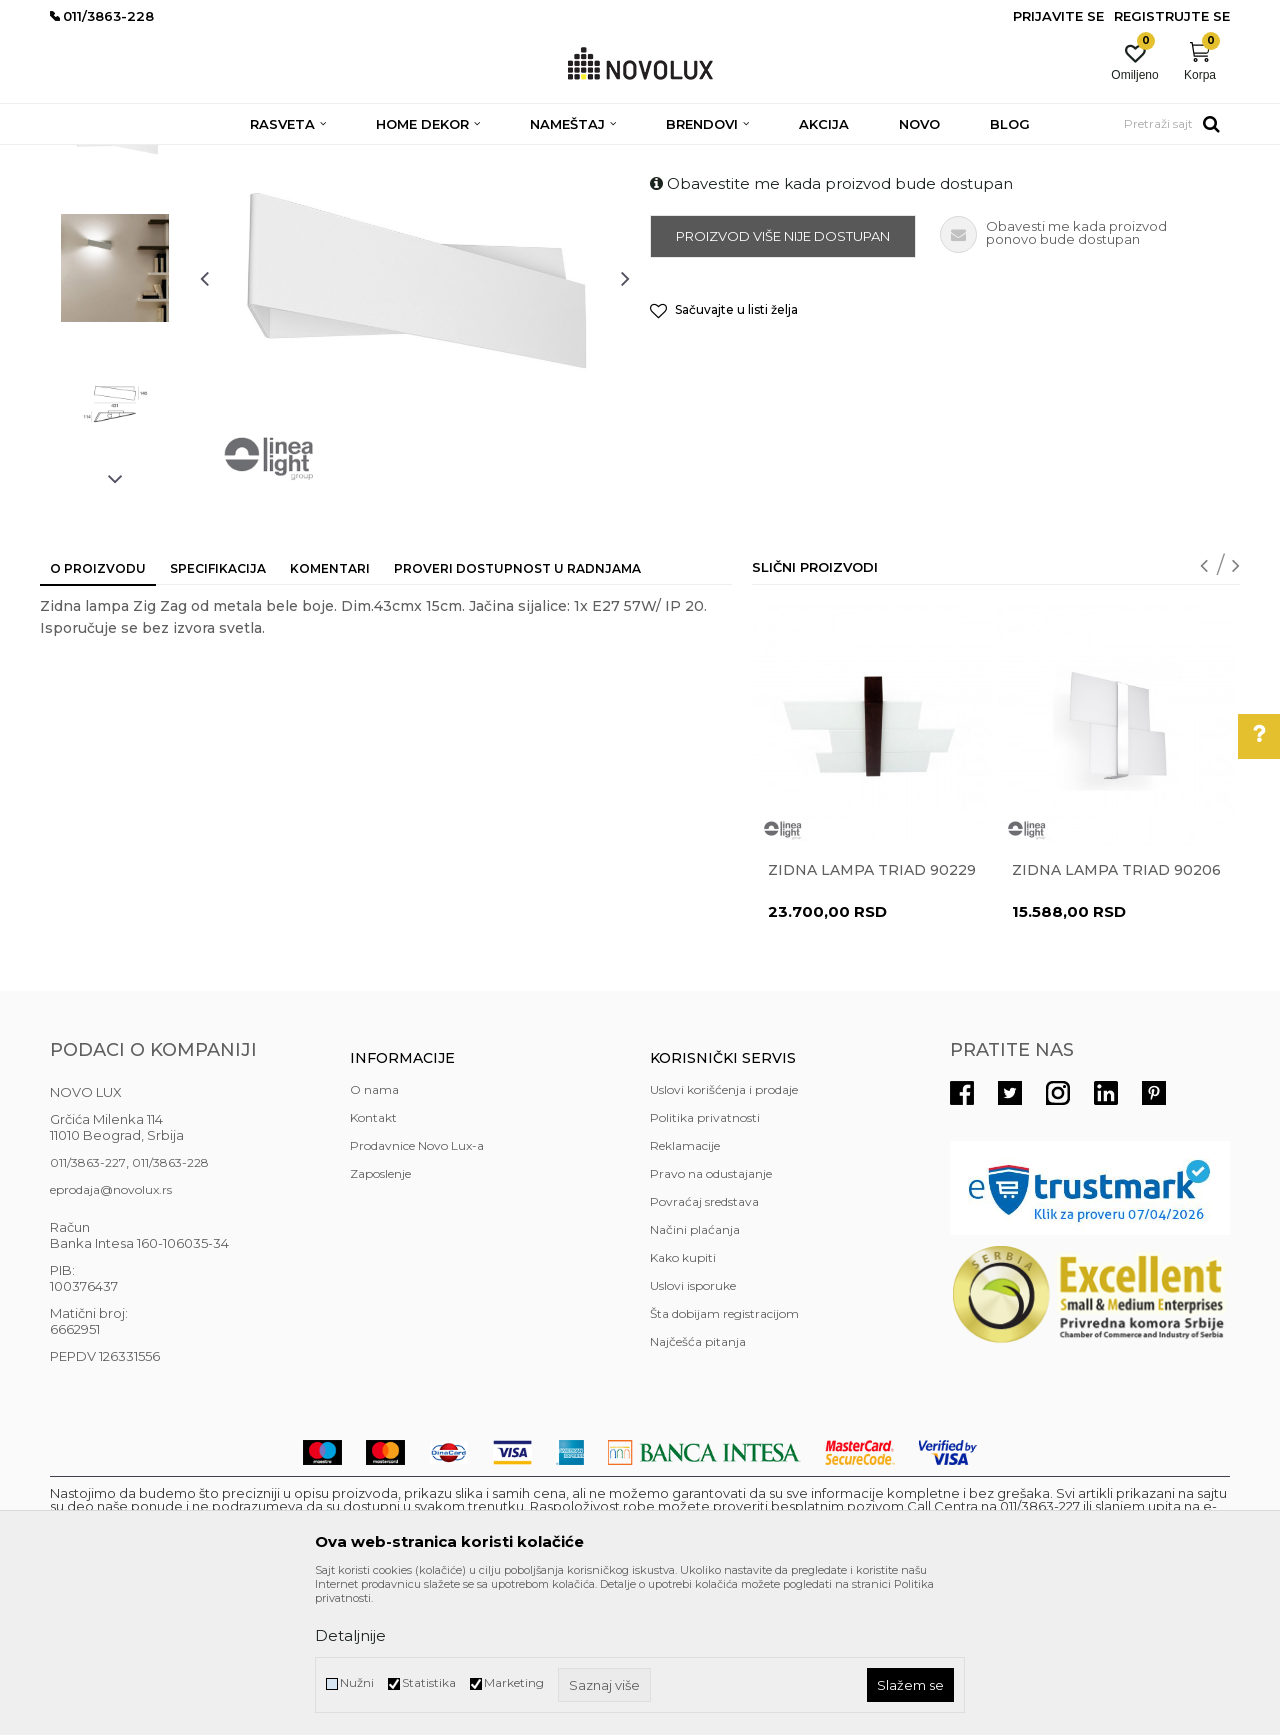 Image resolution: width=1280 pixels, height=1735 pixels. Describe the element at coordinates (227, 157) in the screenshot. I see `RASVETA` at that location.